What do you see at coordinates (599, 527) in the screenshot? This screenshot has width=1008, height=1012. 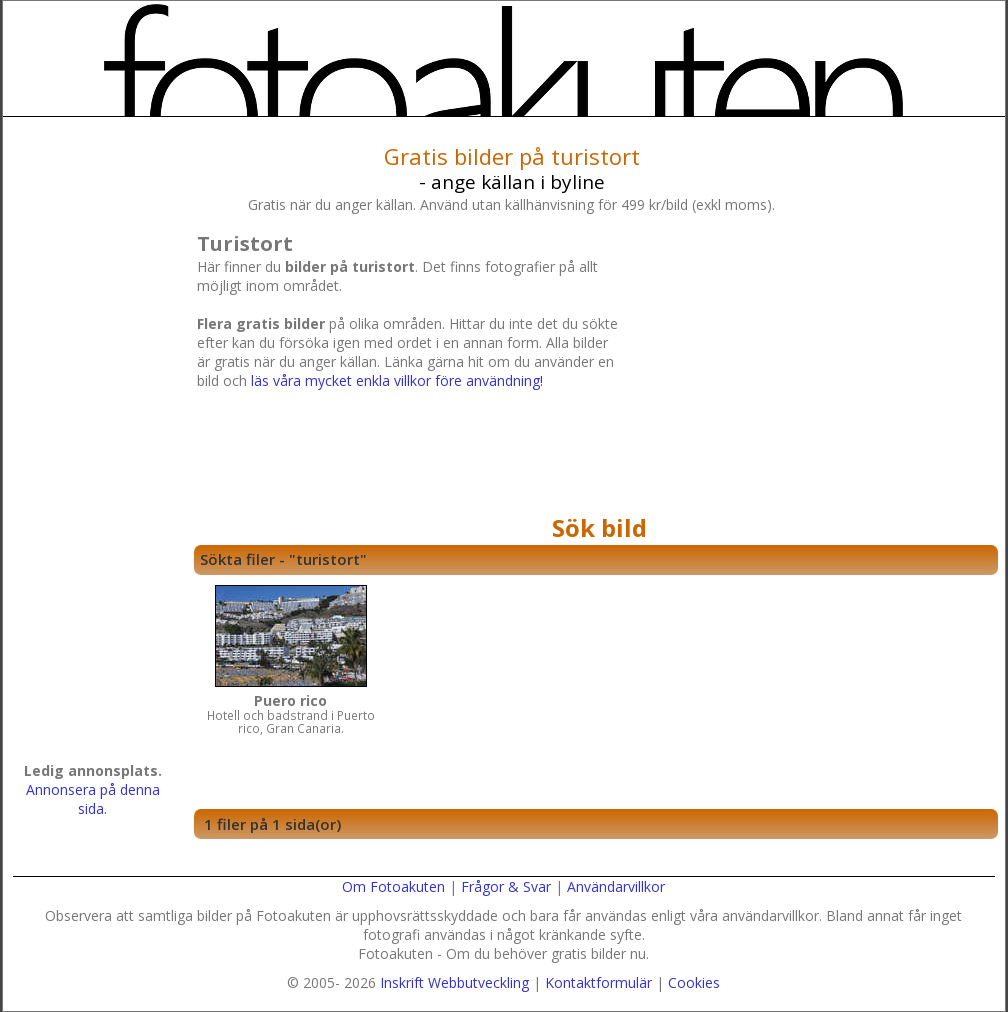 I see `Sök bild` at bounding box center [599, 527].